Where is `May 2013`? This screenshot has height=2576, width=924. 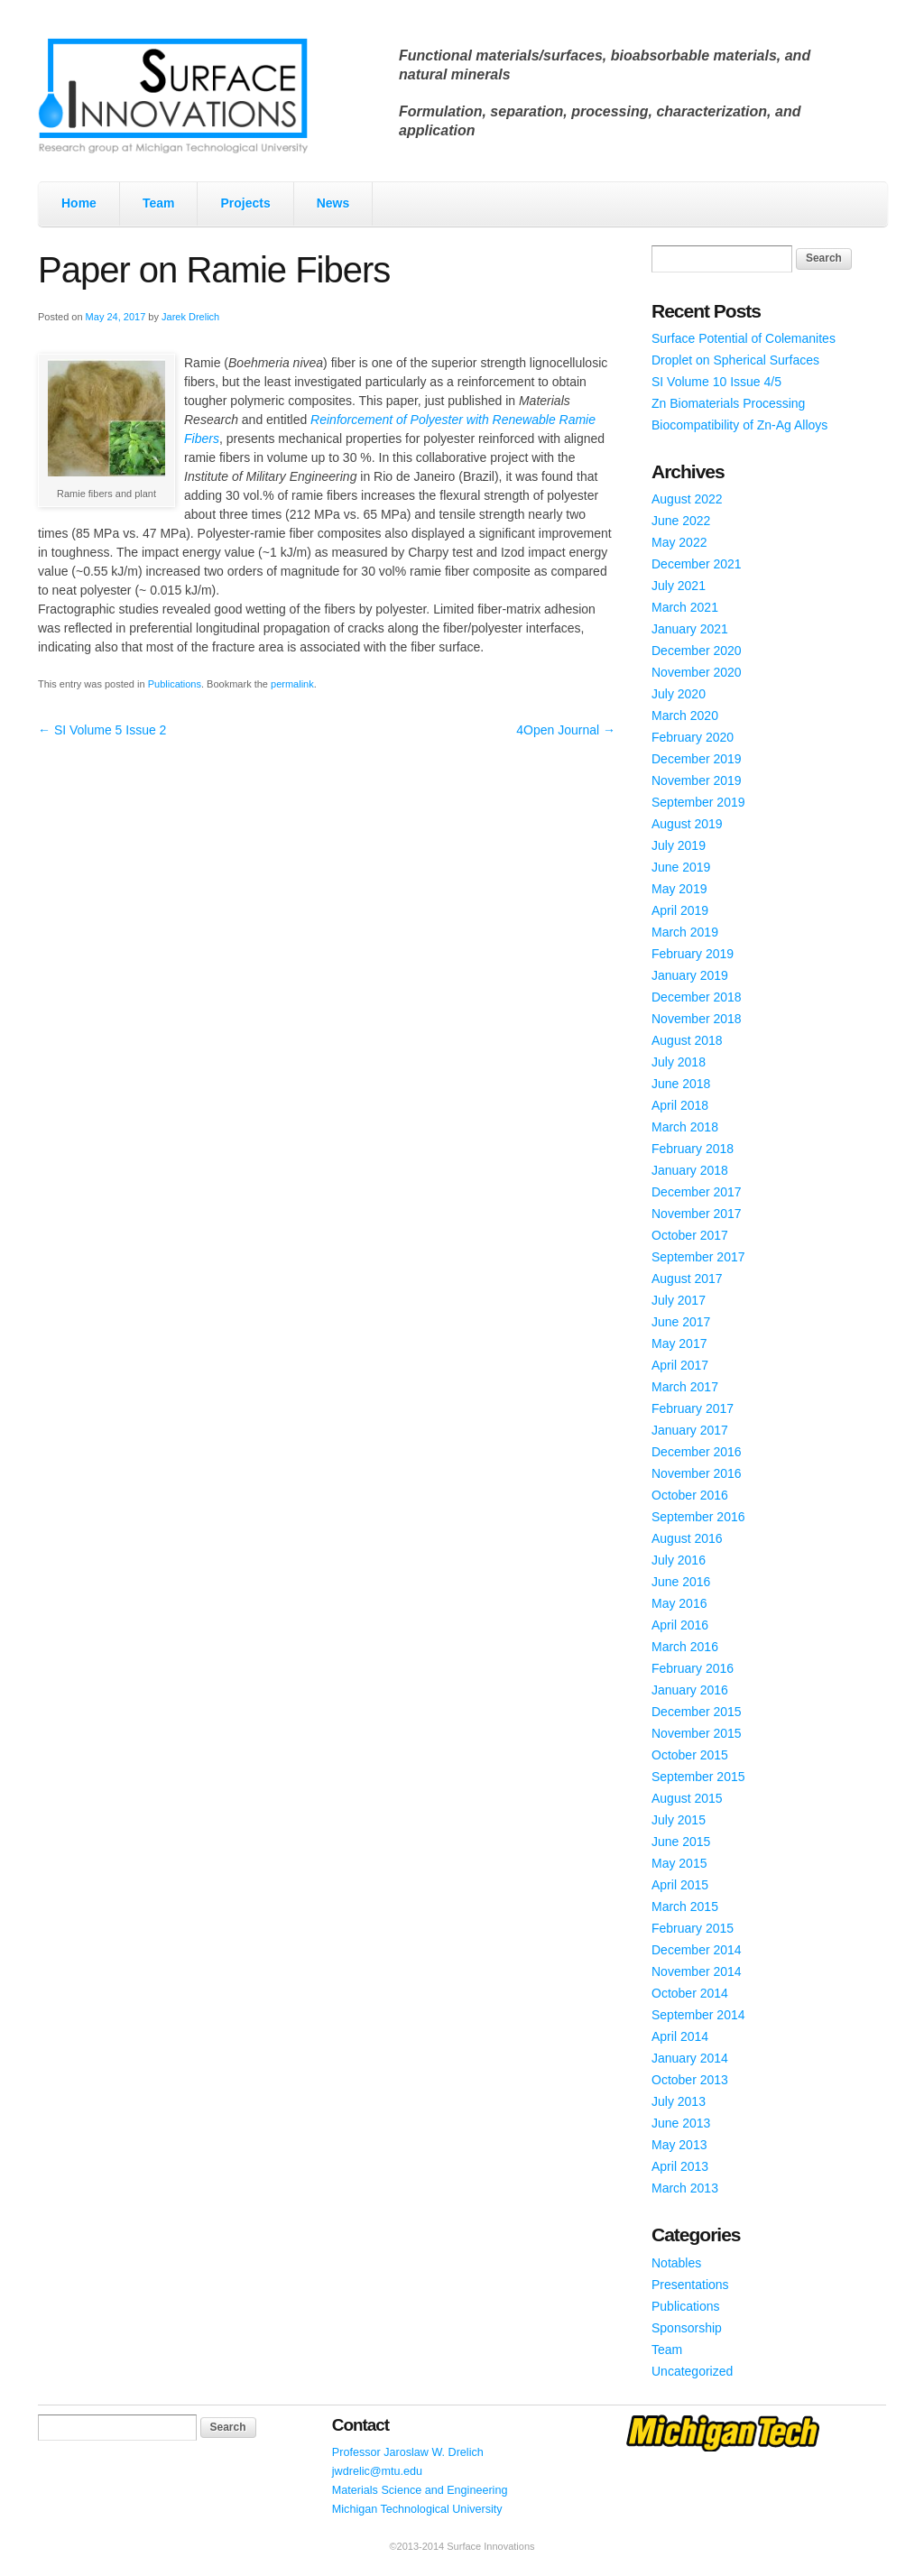 May 2013 is located at coordinates (679, 2144).